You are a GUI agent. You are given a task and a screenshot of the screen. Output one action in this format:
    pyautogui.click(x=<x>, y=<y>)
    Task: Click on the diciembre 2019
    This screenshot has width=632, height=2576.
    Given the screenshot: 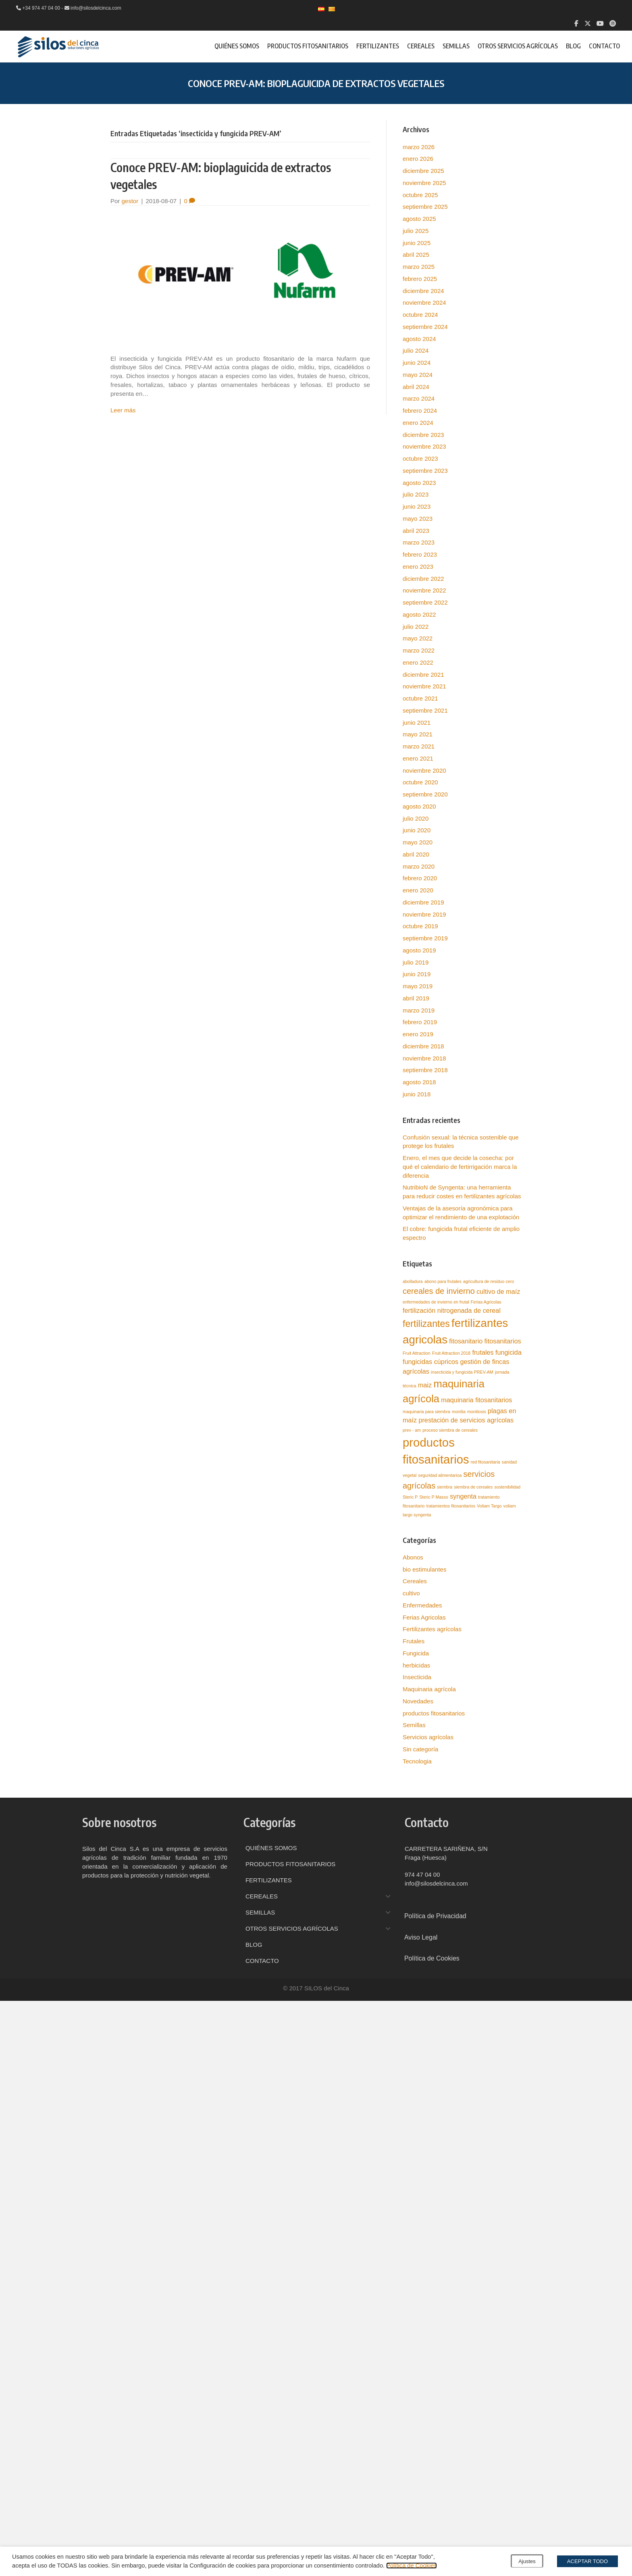 What is the action you would take?
    pyautogui.click(x=423, y=902)
    